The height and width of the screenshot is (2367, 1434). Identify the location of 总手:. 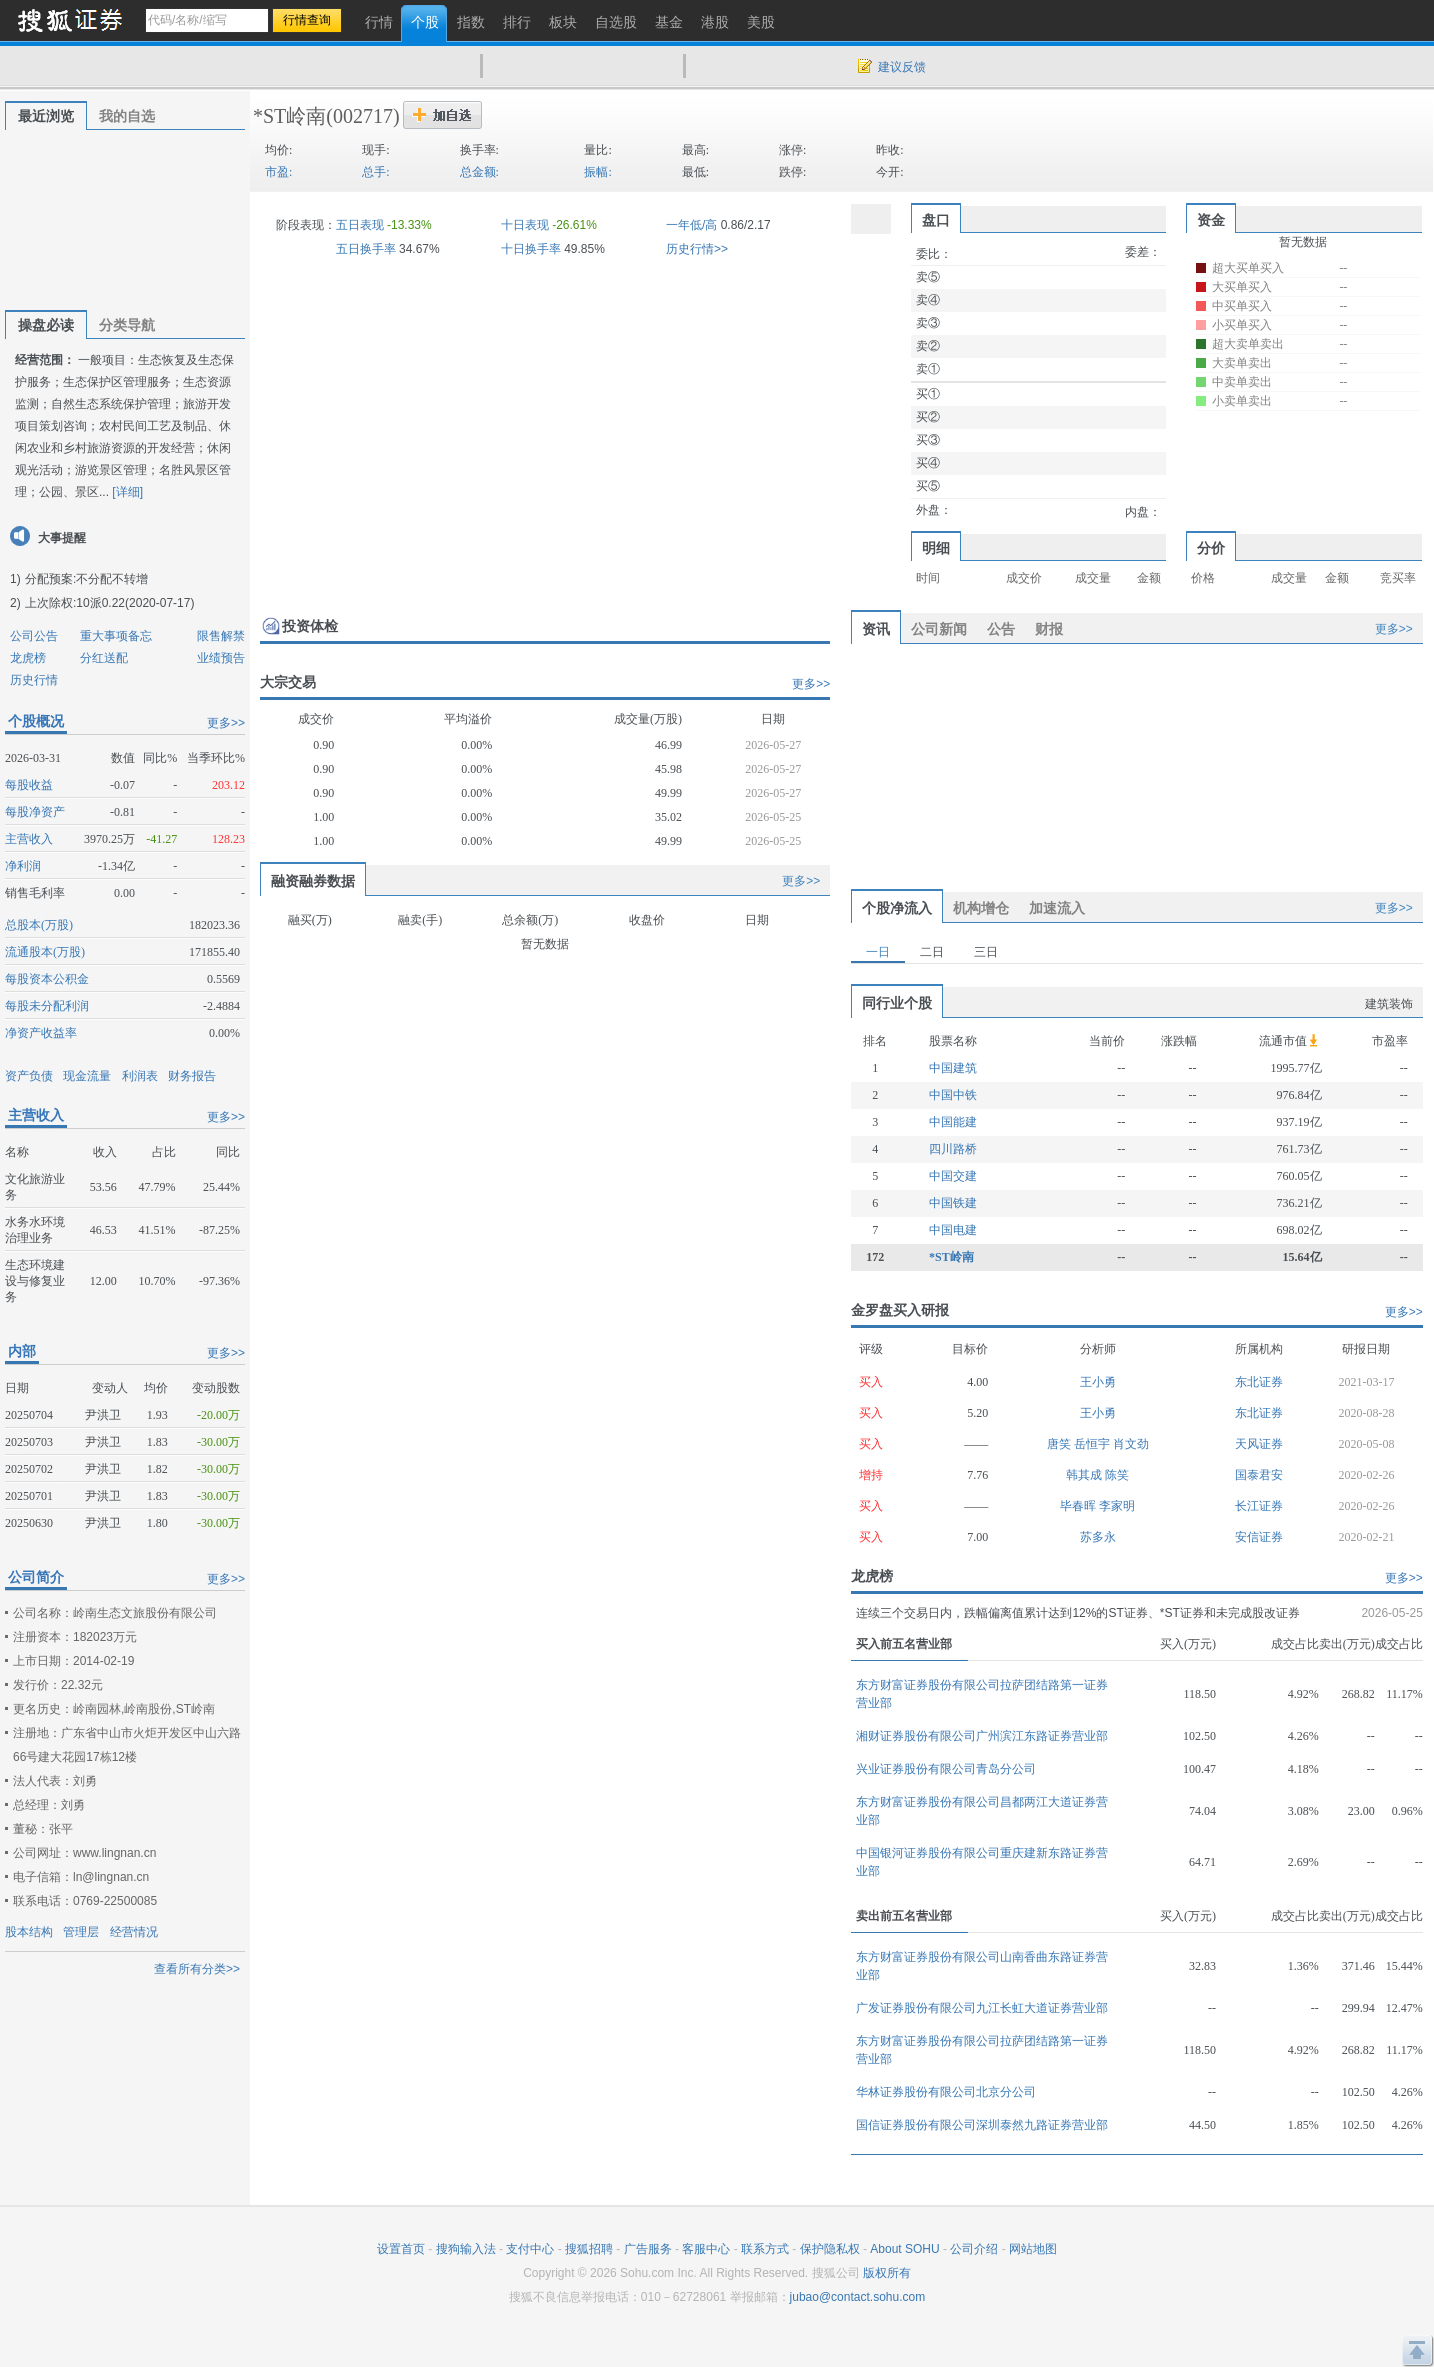
(375, 172).